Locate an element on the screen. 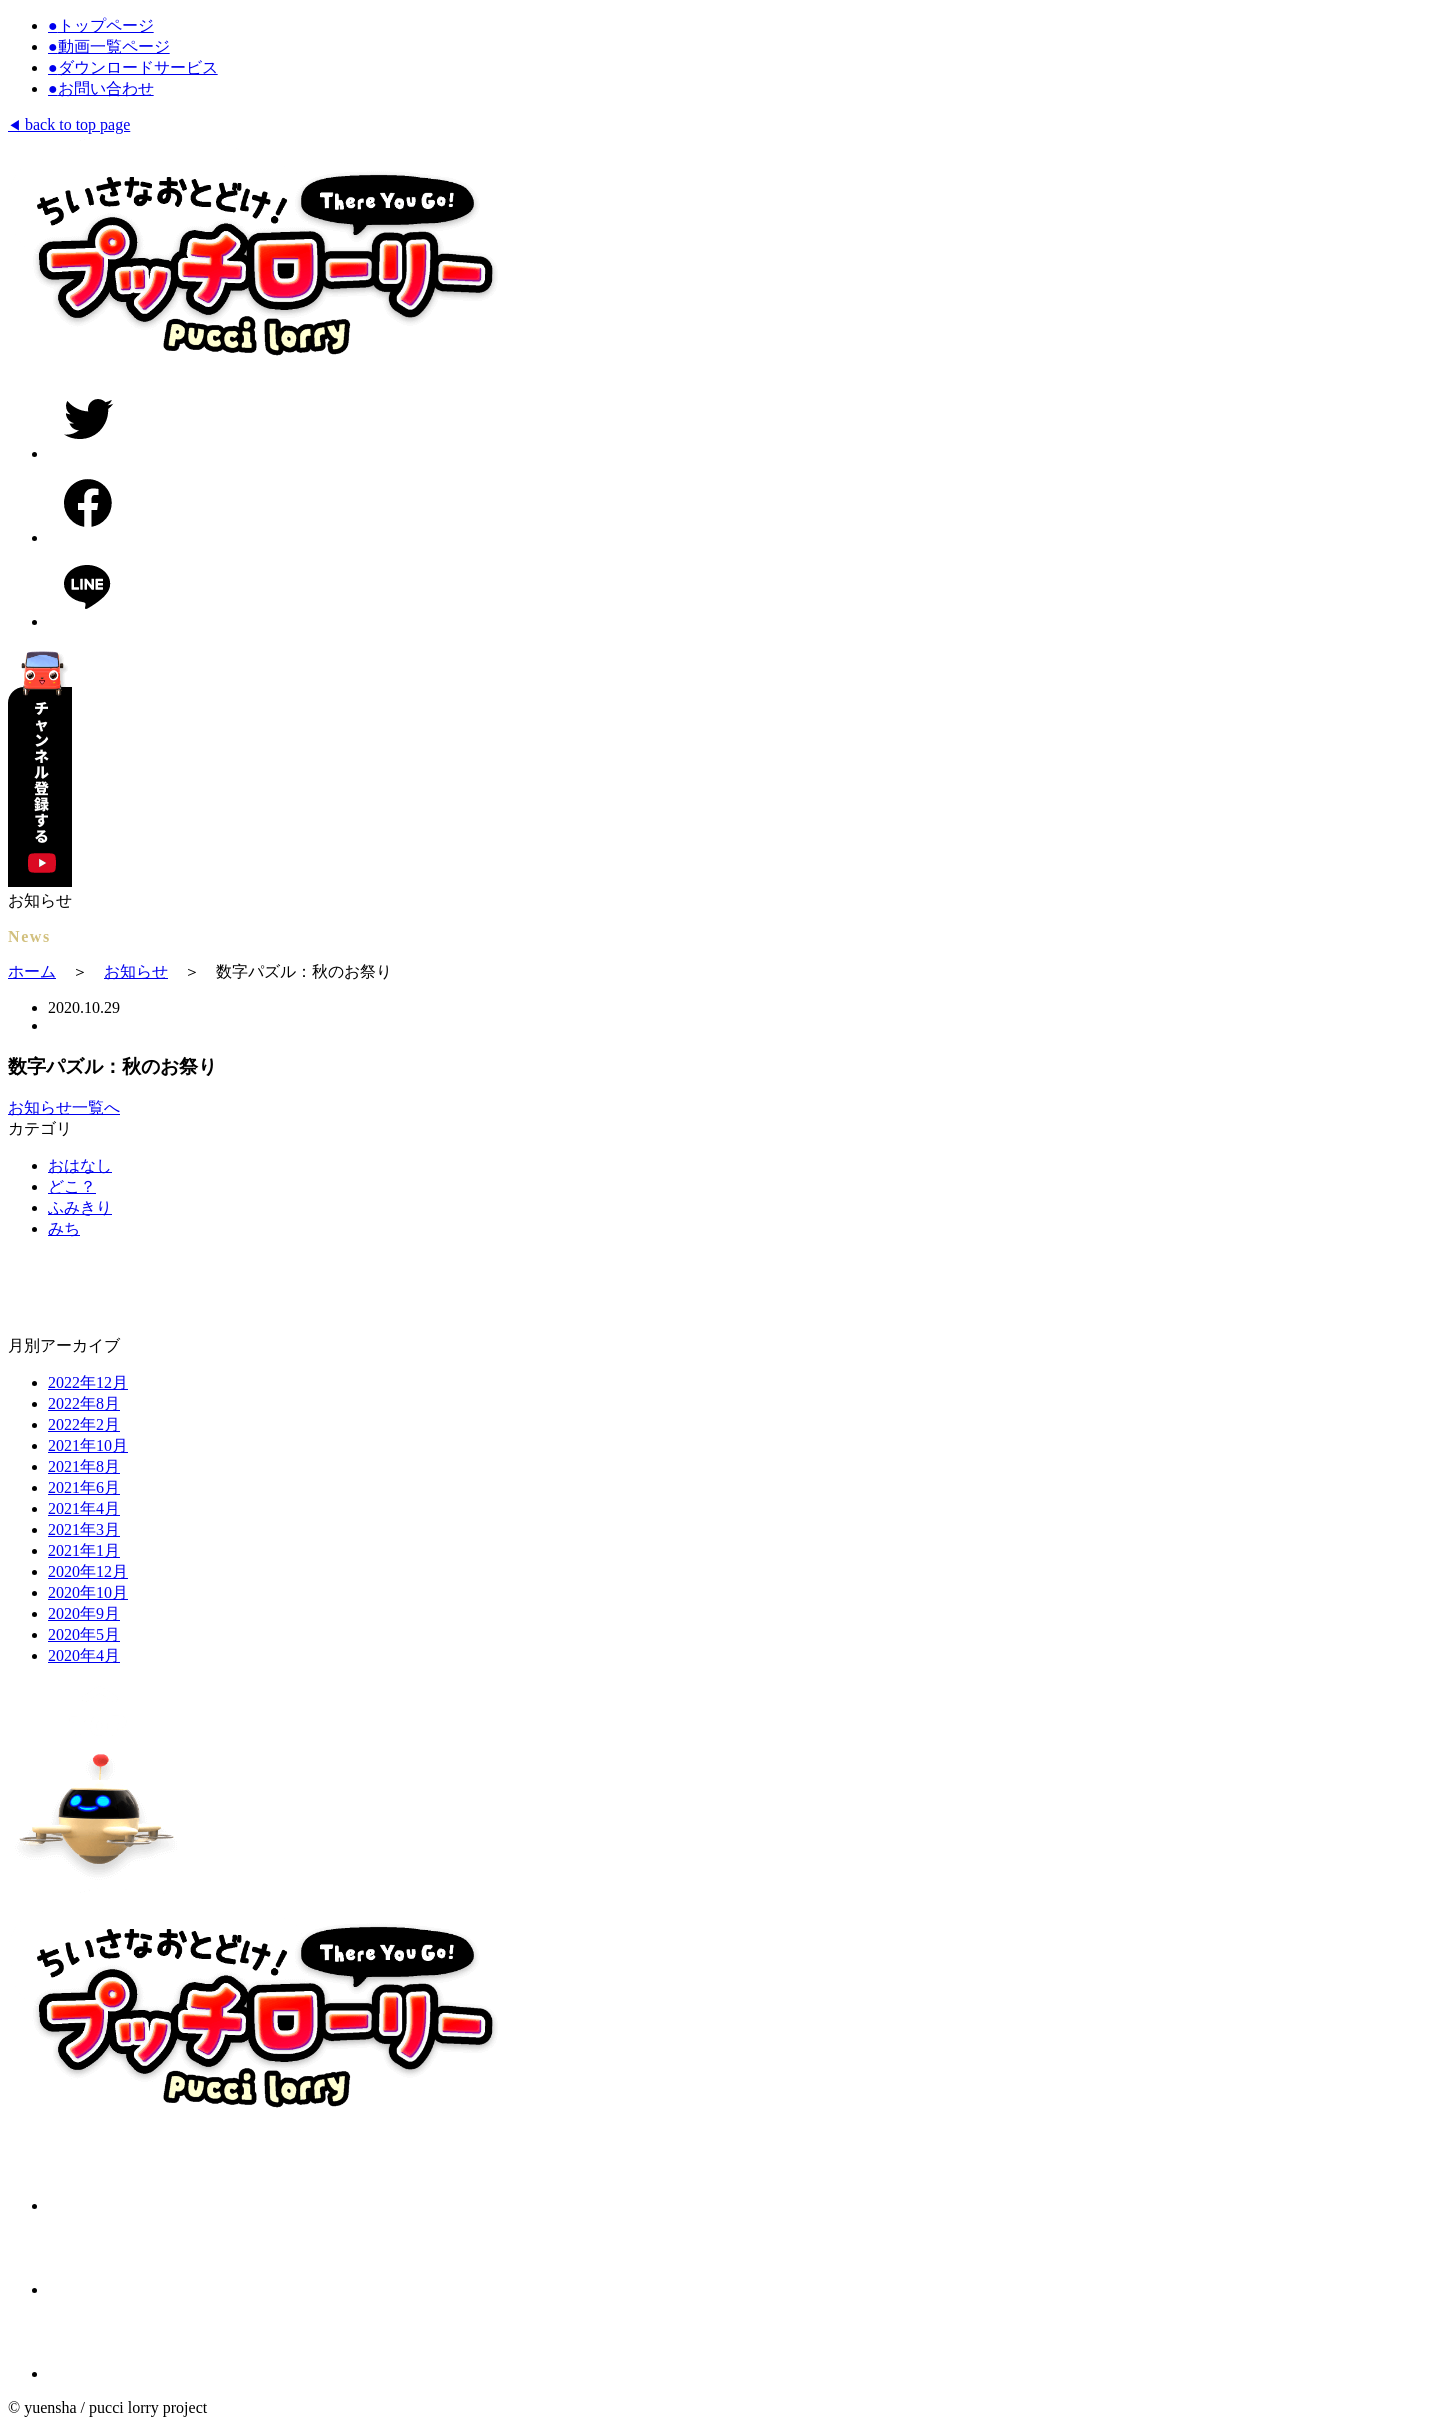 The image size is (1440, 2433). 2020年12月 is located at coordinates (88, 1571).